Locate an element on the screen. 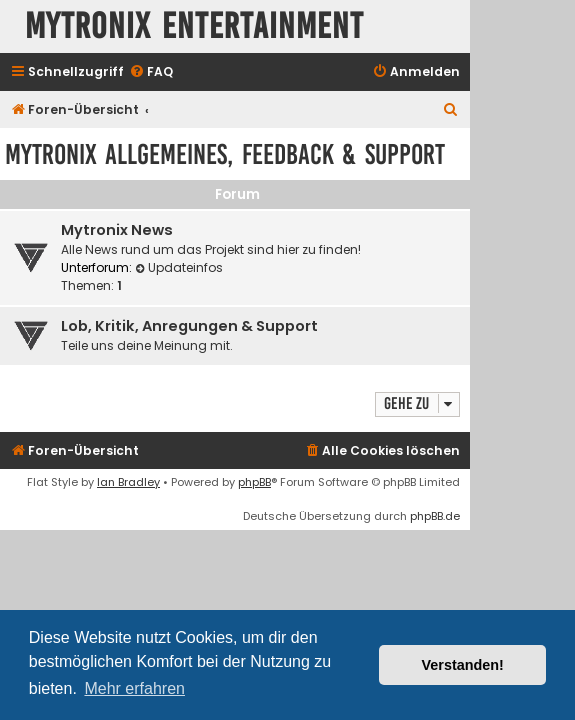  Mytronix Allgemeines, Feedback & Support is located at coordinates (225, 154).